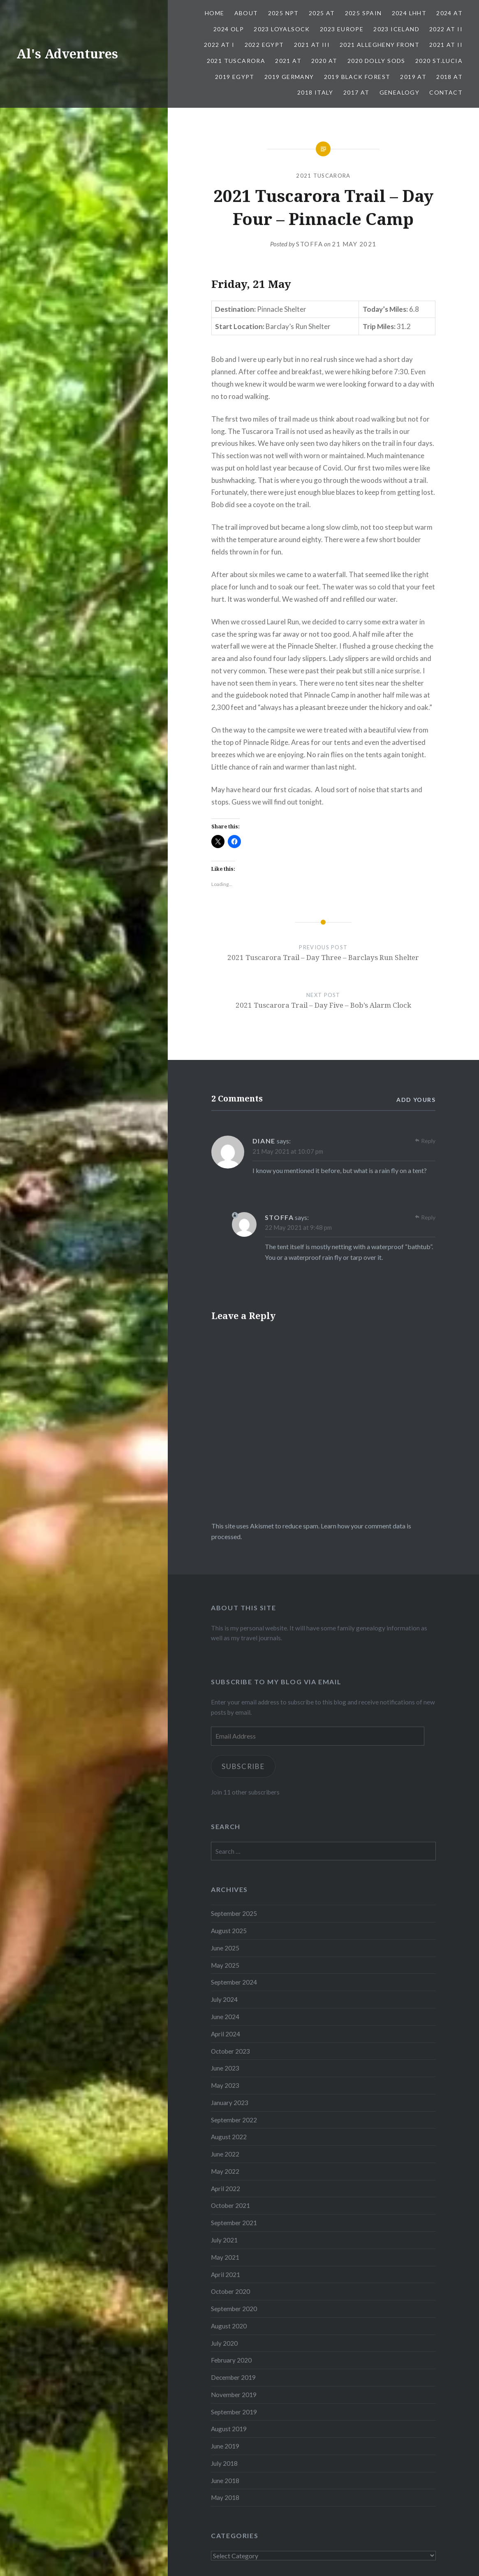 The width and height of the screenshot is (479, 2576). What do you see at coordinates (229, 2428) in the screenshot?
I see `August 2019` at bounding box center [229, 2428].